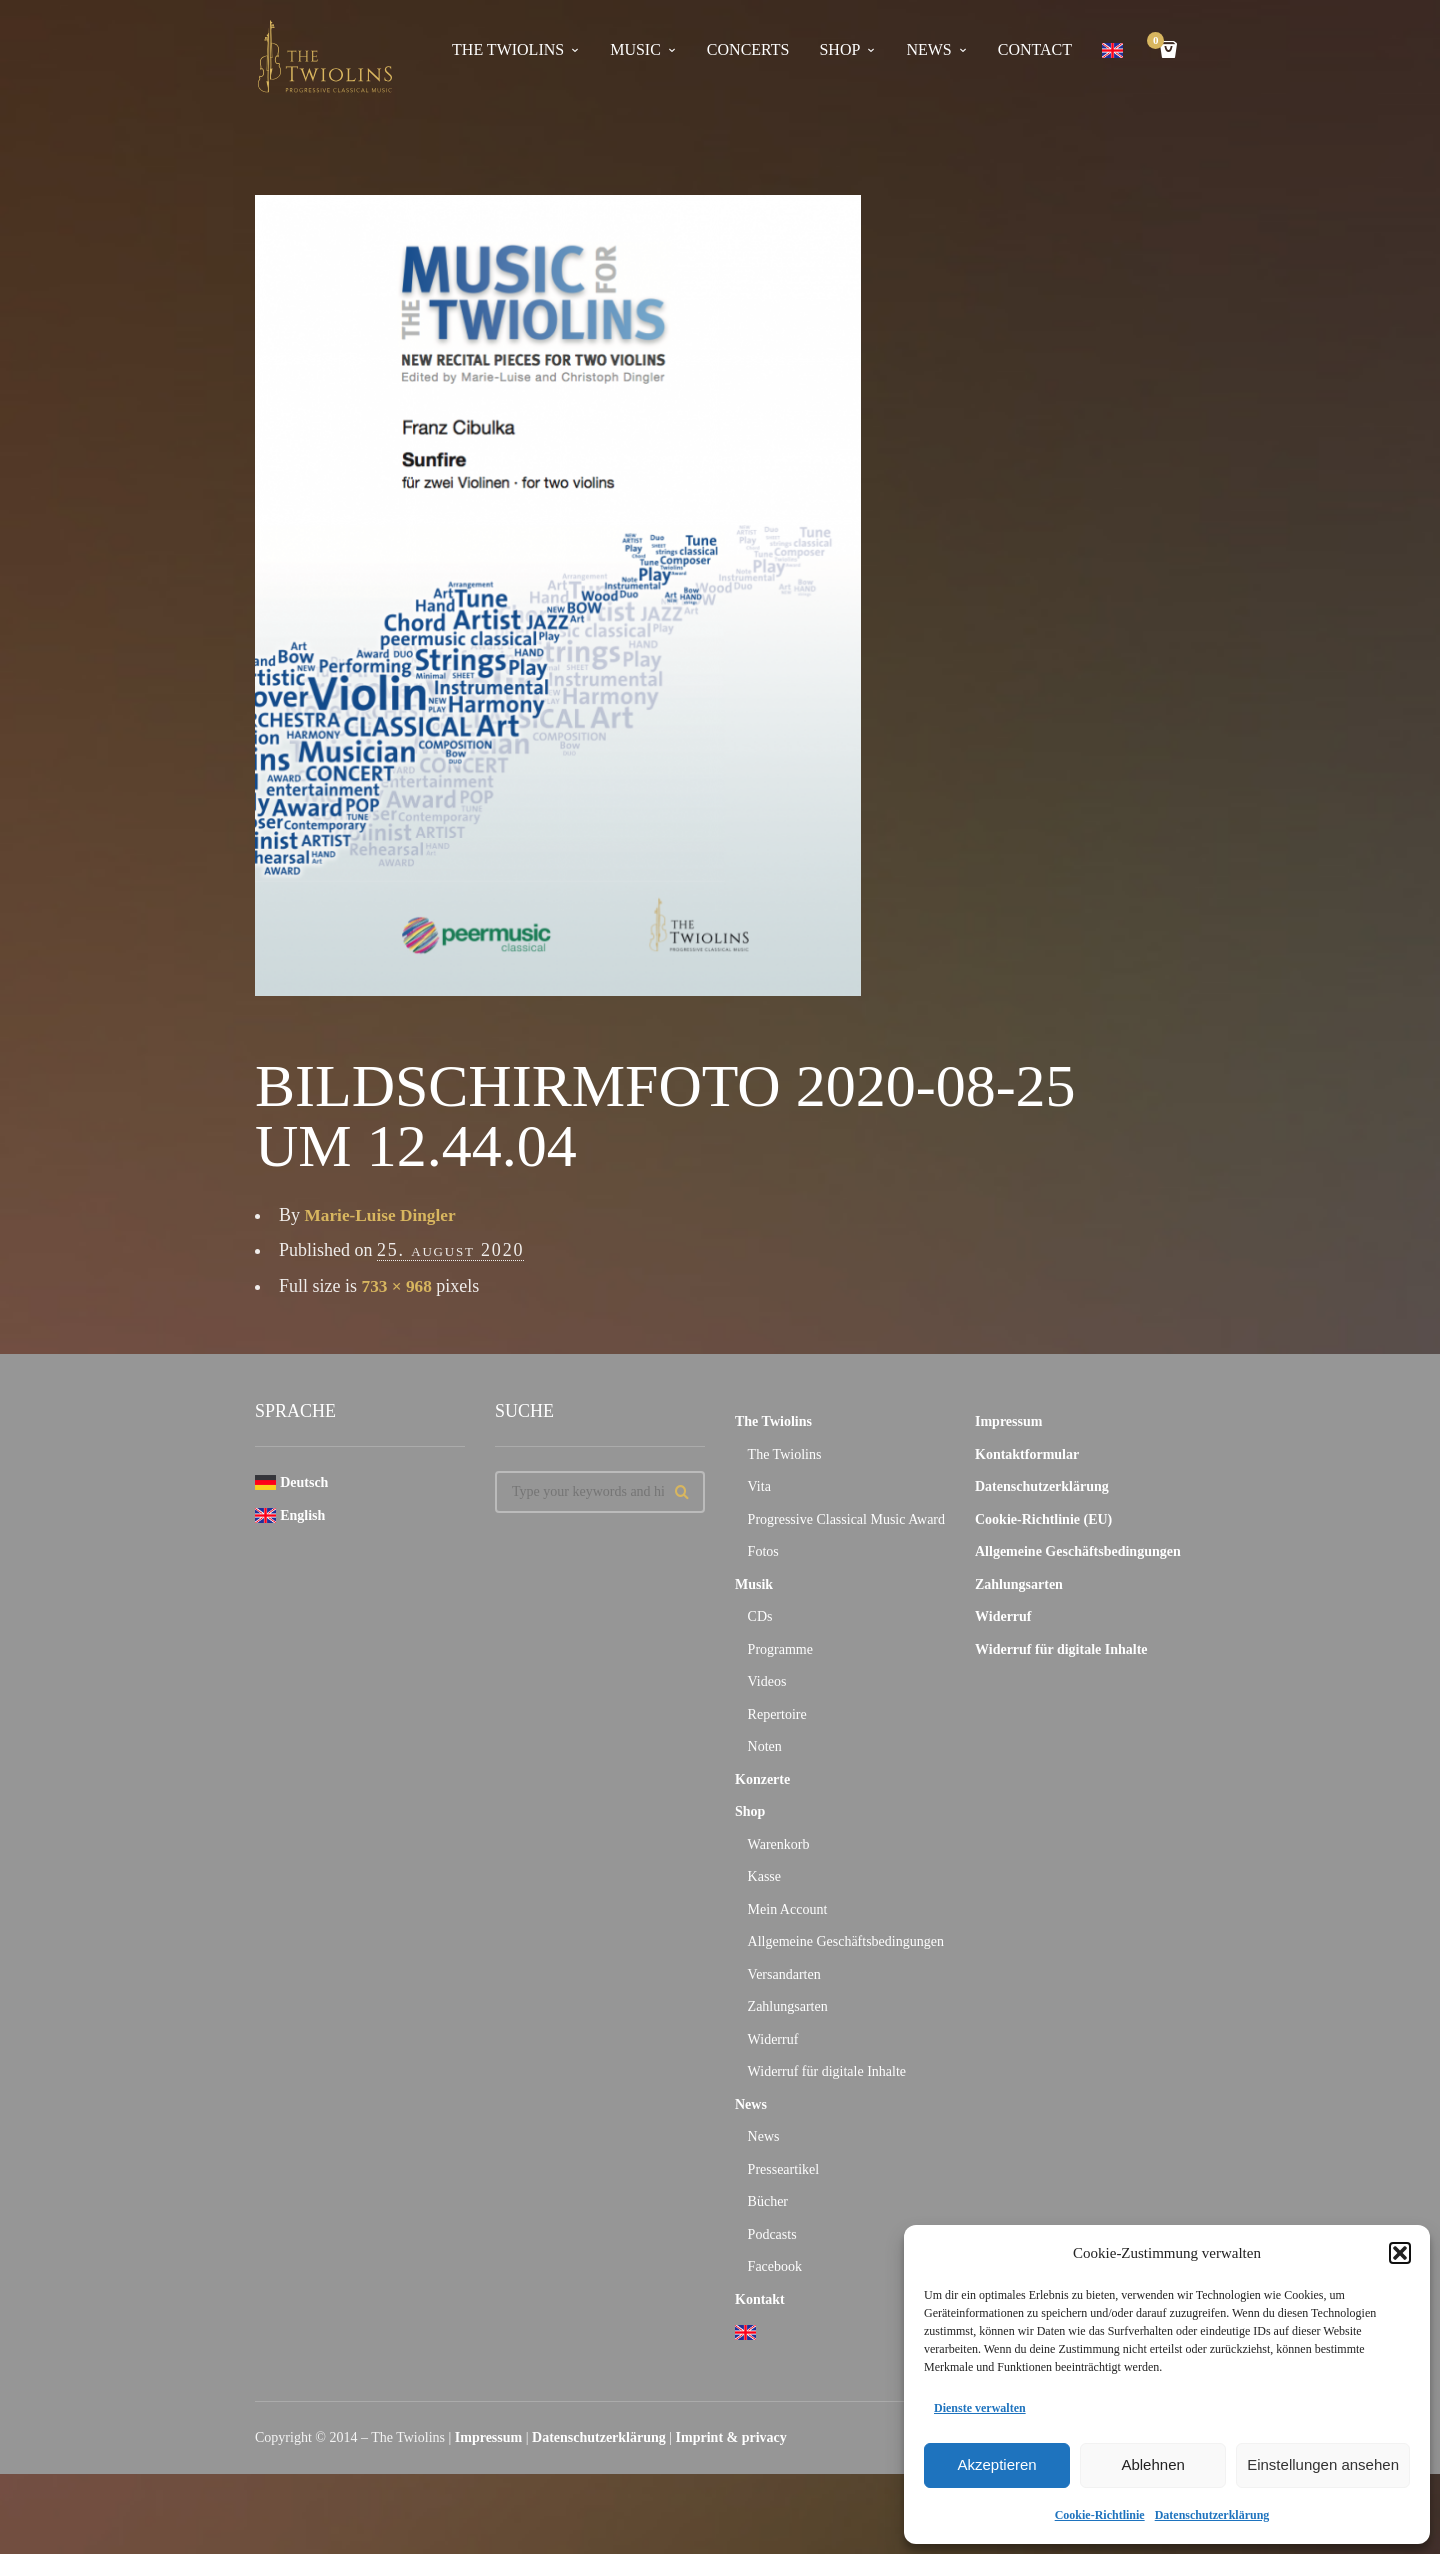 This screenshot has width=1440, height=2554. Describe the element at coordinates (1212, 2515) in the screenshot. I see `Datenschutzerklärung` at that location.